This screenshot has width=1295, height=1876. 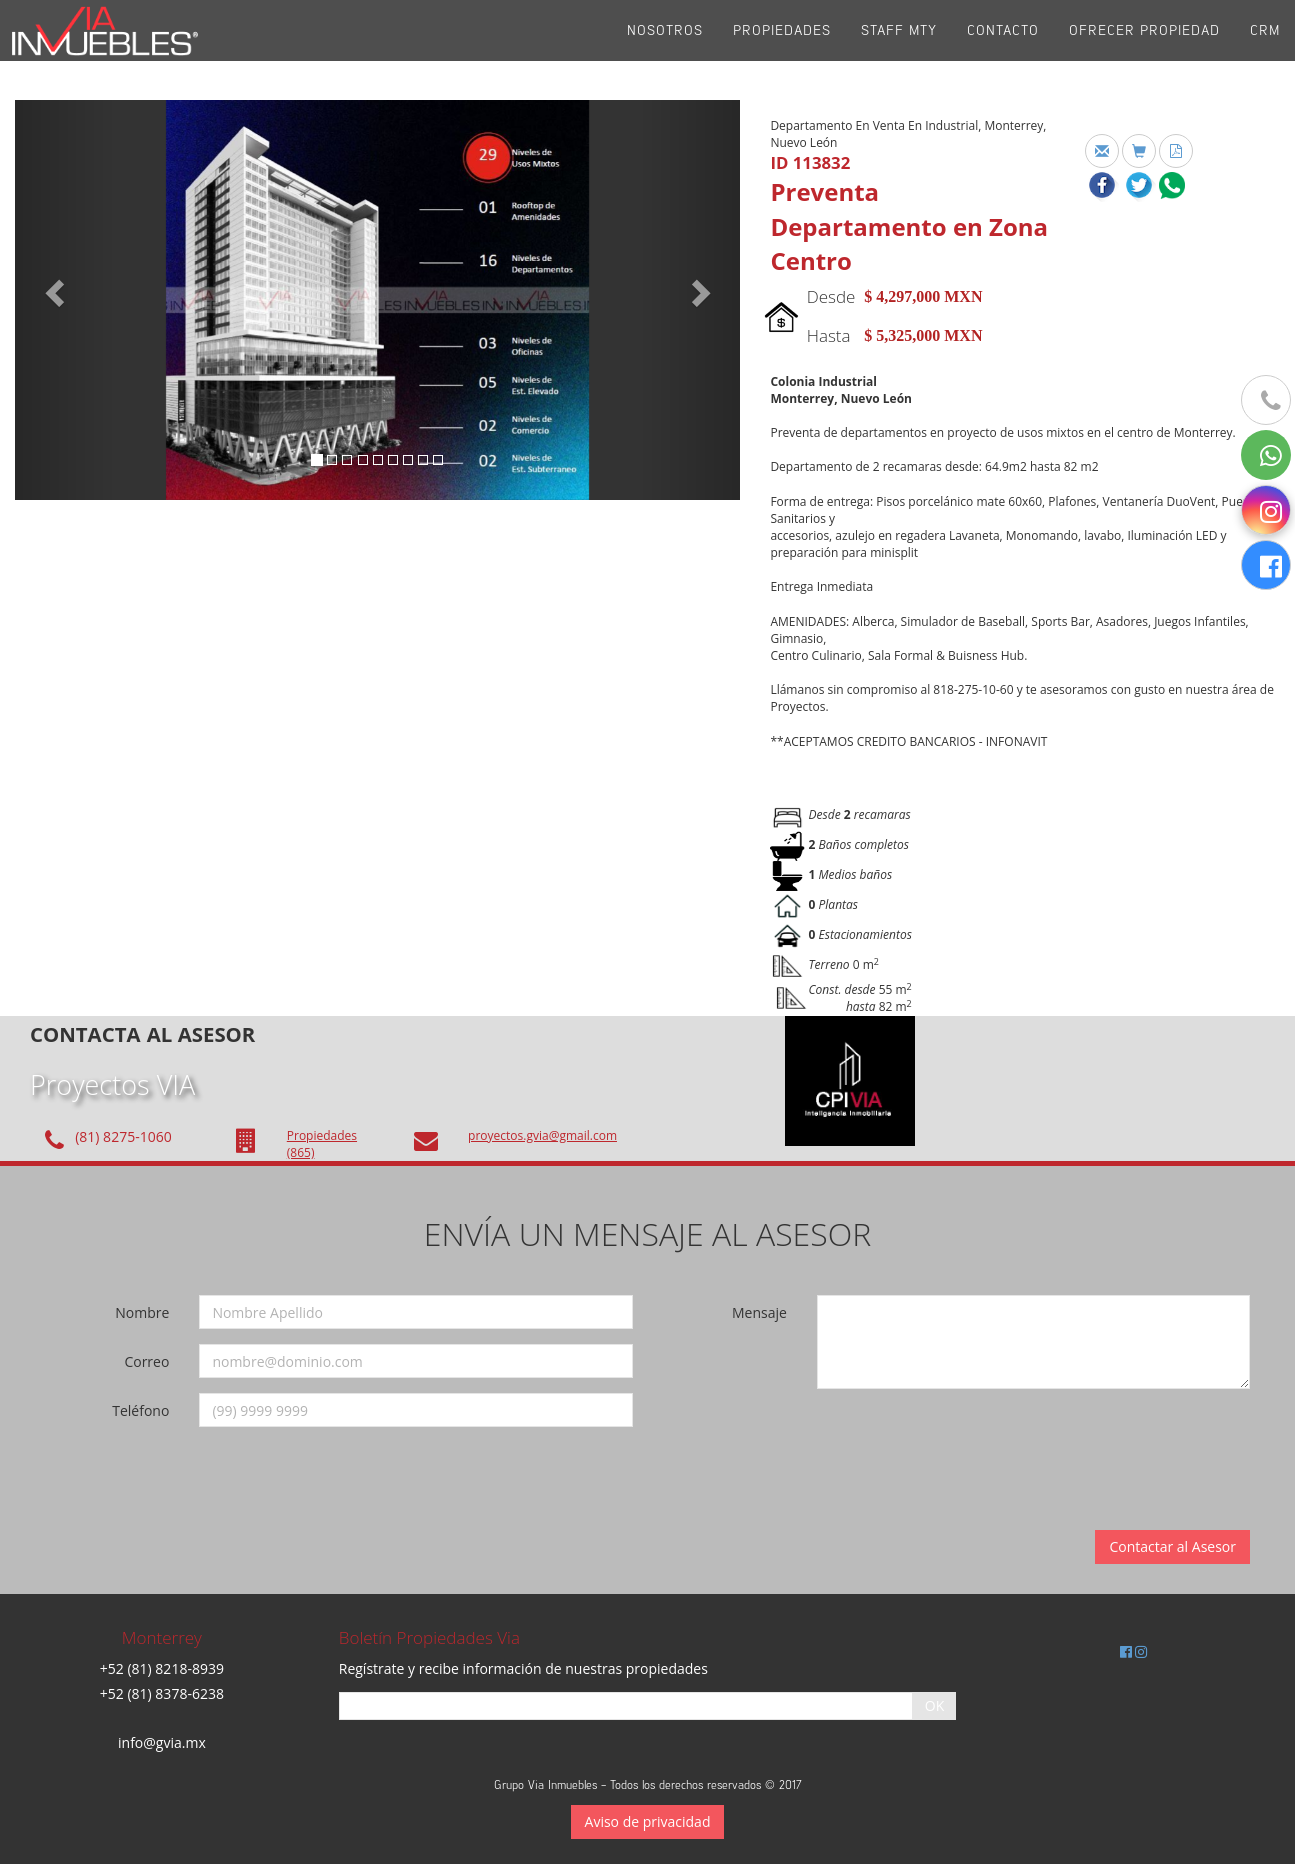 I want to click on Ofrecer propiedad, so click(x=1144, y=49).